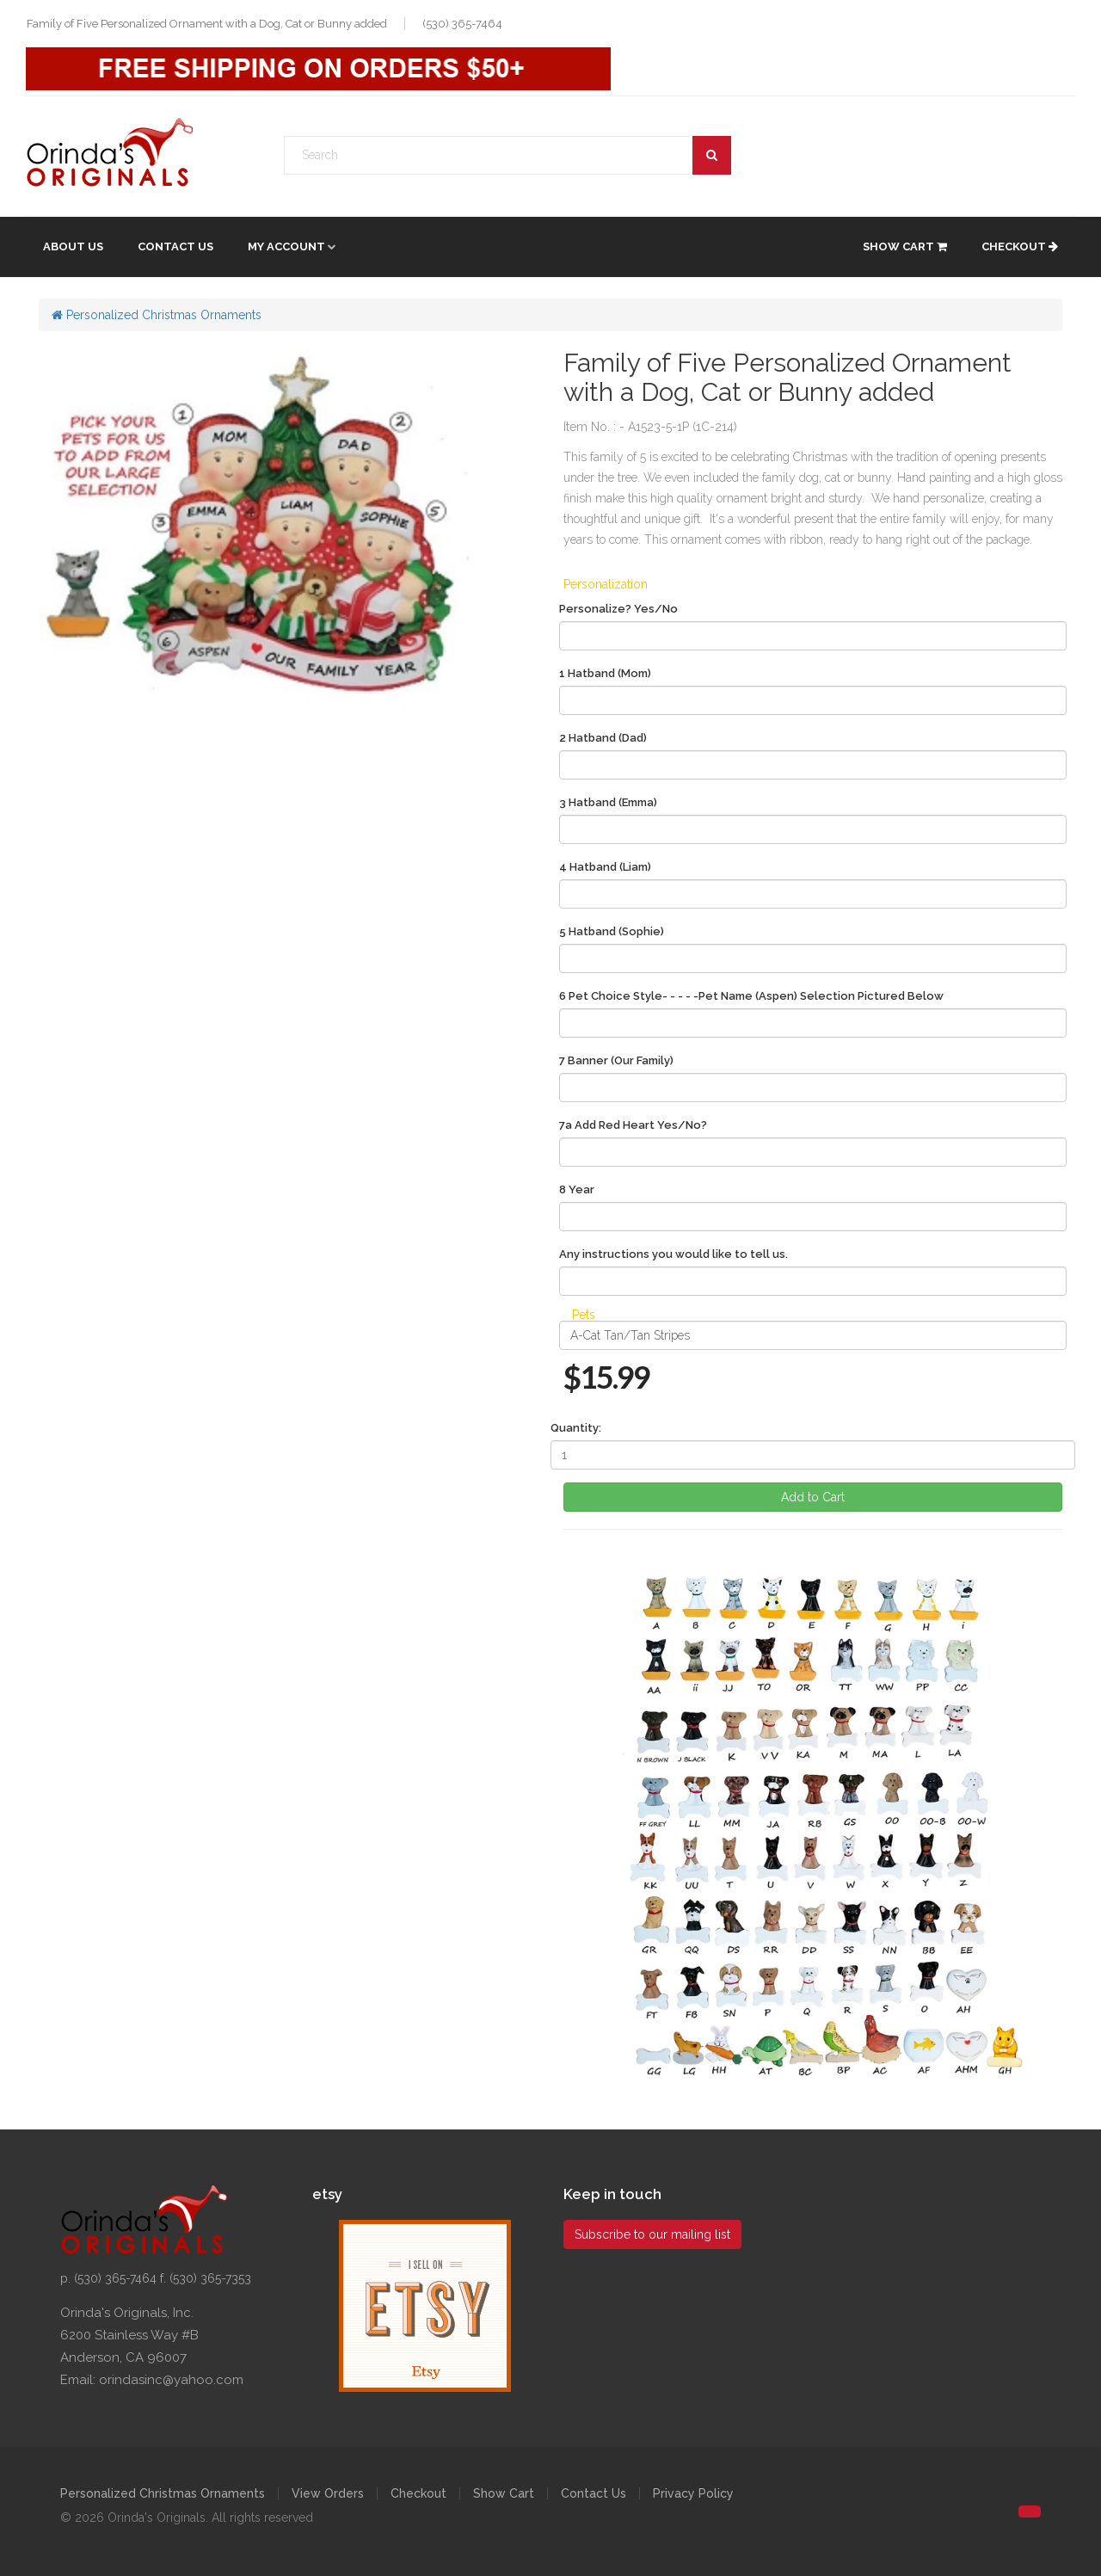 This screenshot has width=1101, height=2576. I want to click on 4 Hatband (Liam), so click(605, 866).